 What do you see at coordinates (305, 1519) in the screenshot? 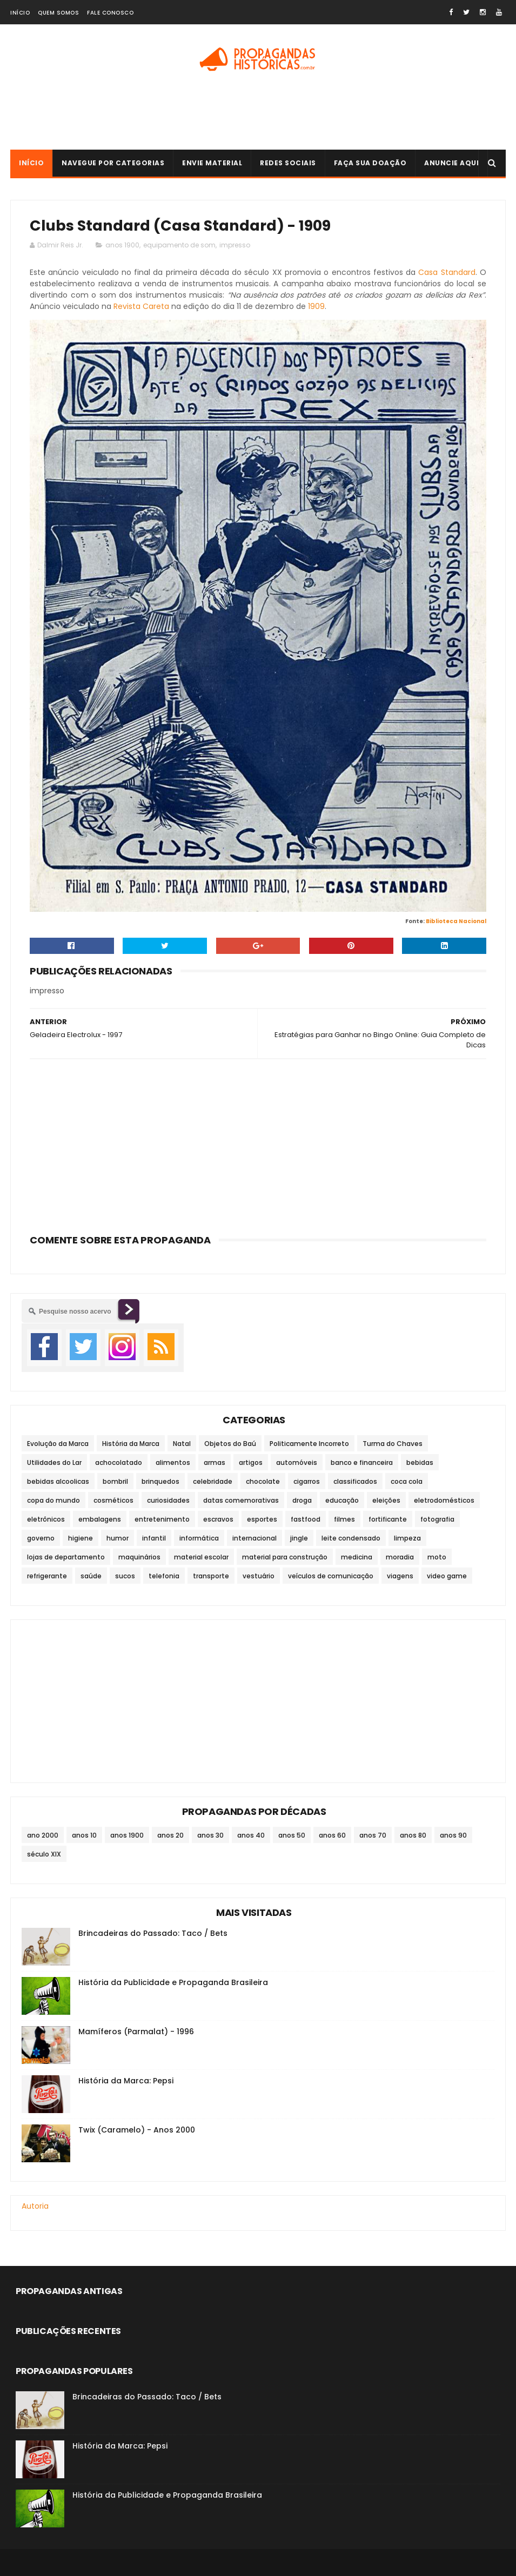
I see `fastfood` at bounding box center [305, 1519].